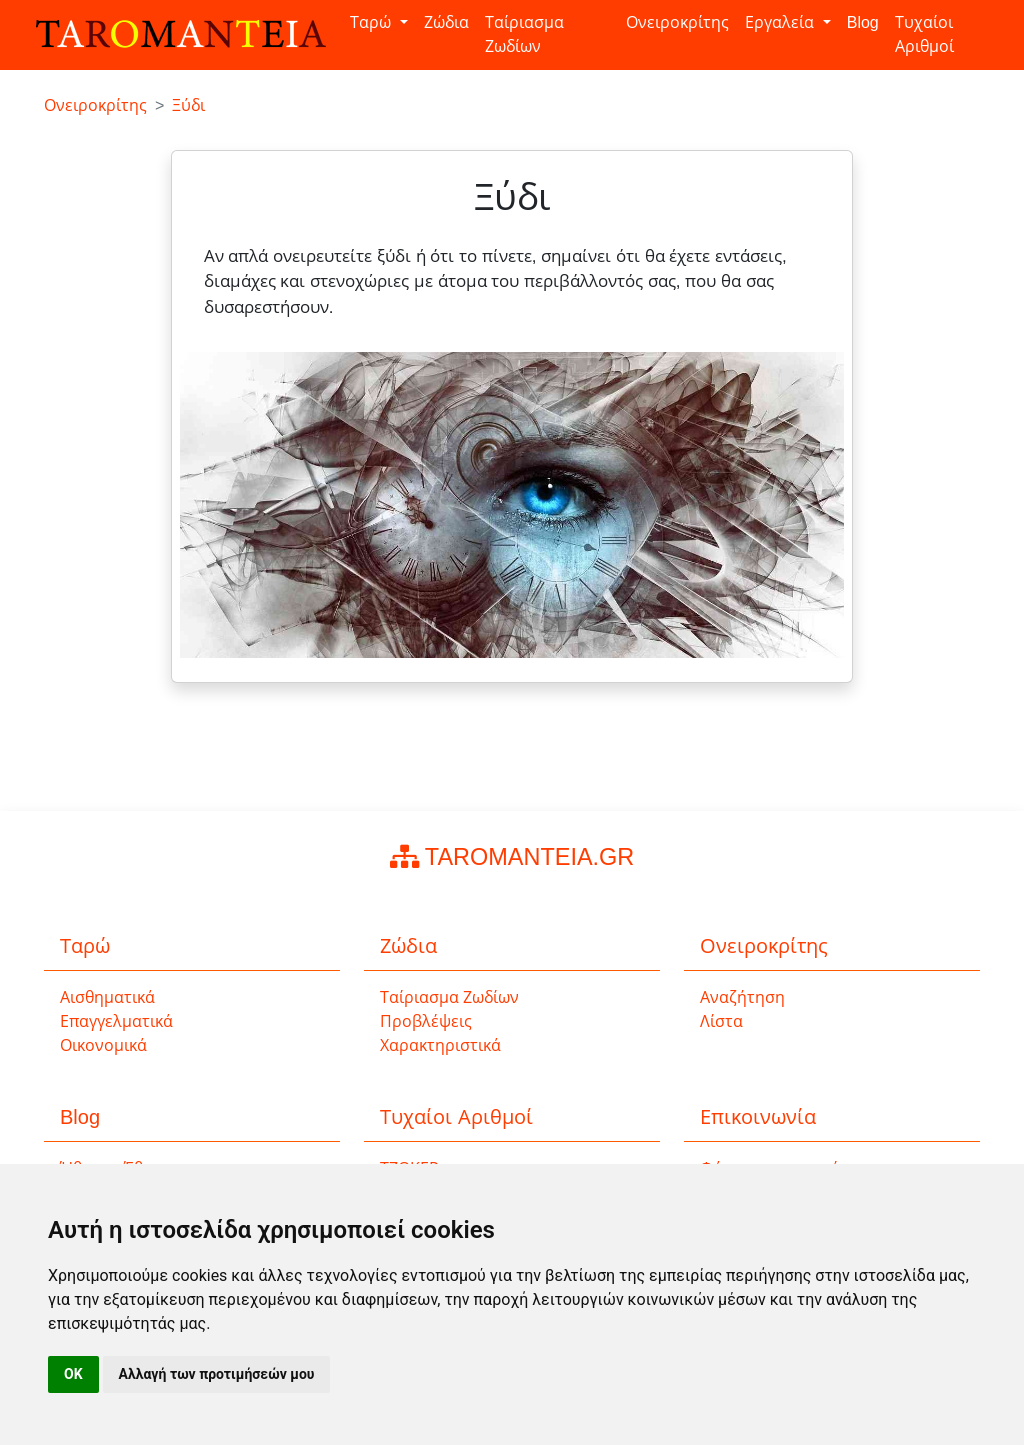  Describe the element at coordinates (116, 1021) in the screenshot. I see `Επαγγελματικά` at that location.